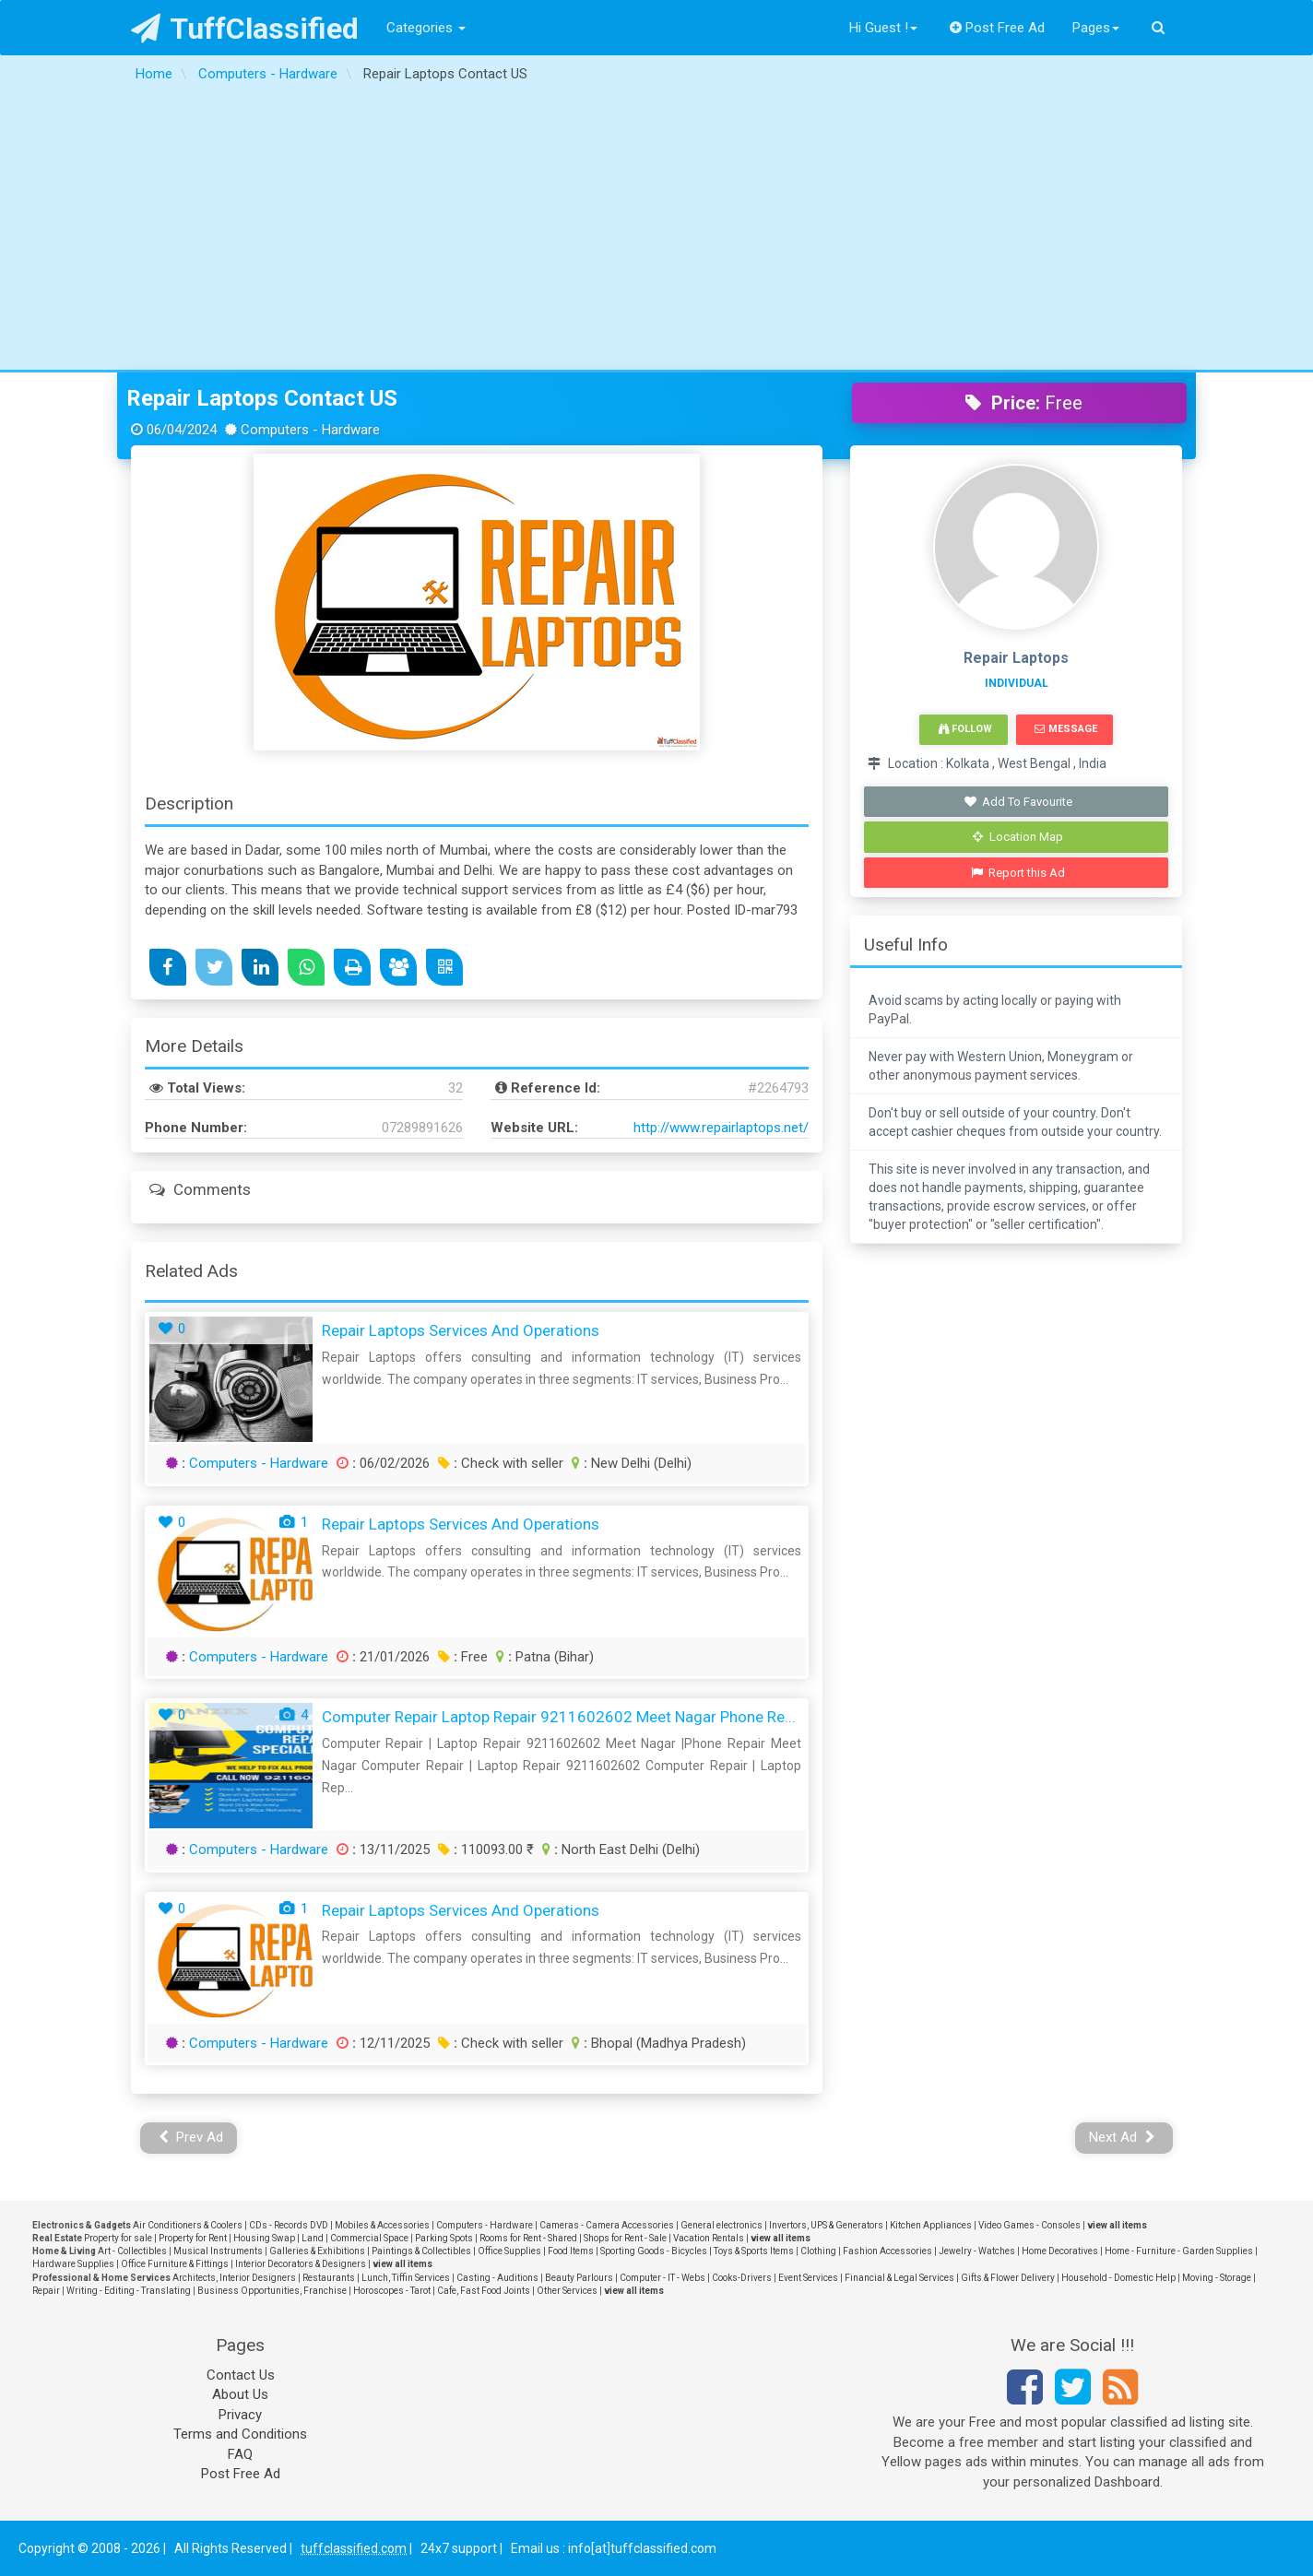  What do you see at coordinates (245, 28) in the screenshot?
I see `TuffClassified` at bounding box center [245, 28].